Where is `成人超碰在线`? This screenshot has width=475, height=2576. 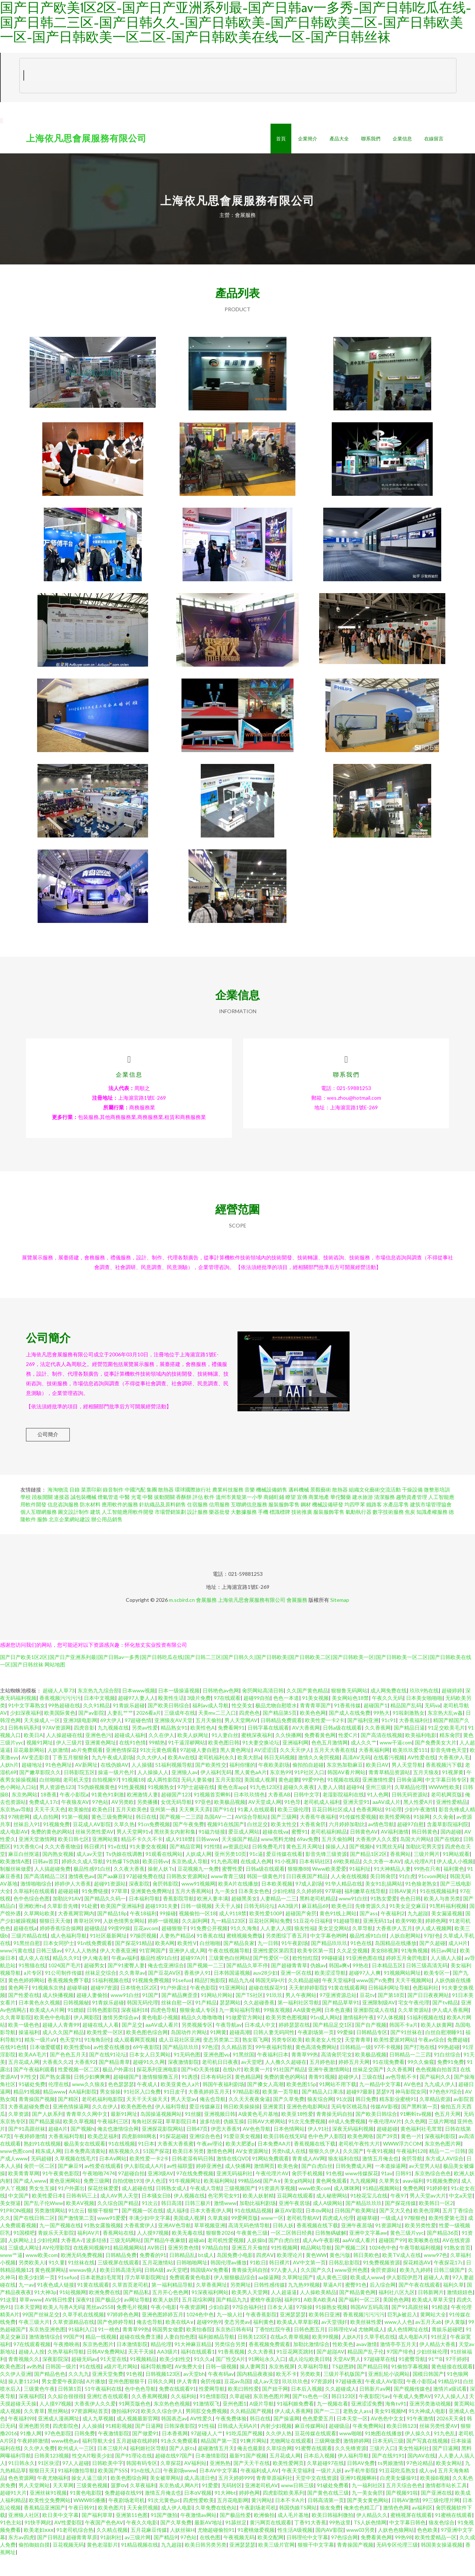
成人超碰在线 is located at coordinates (137, 2208).